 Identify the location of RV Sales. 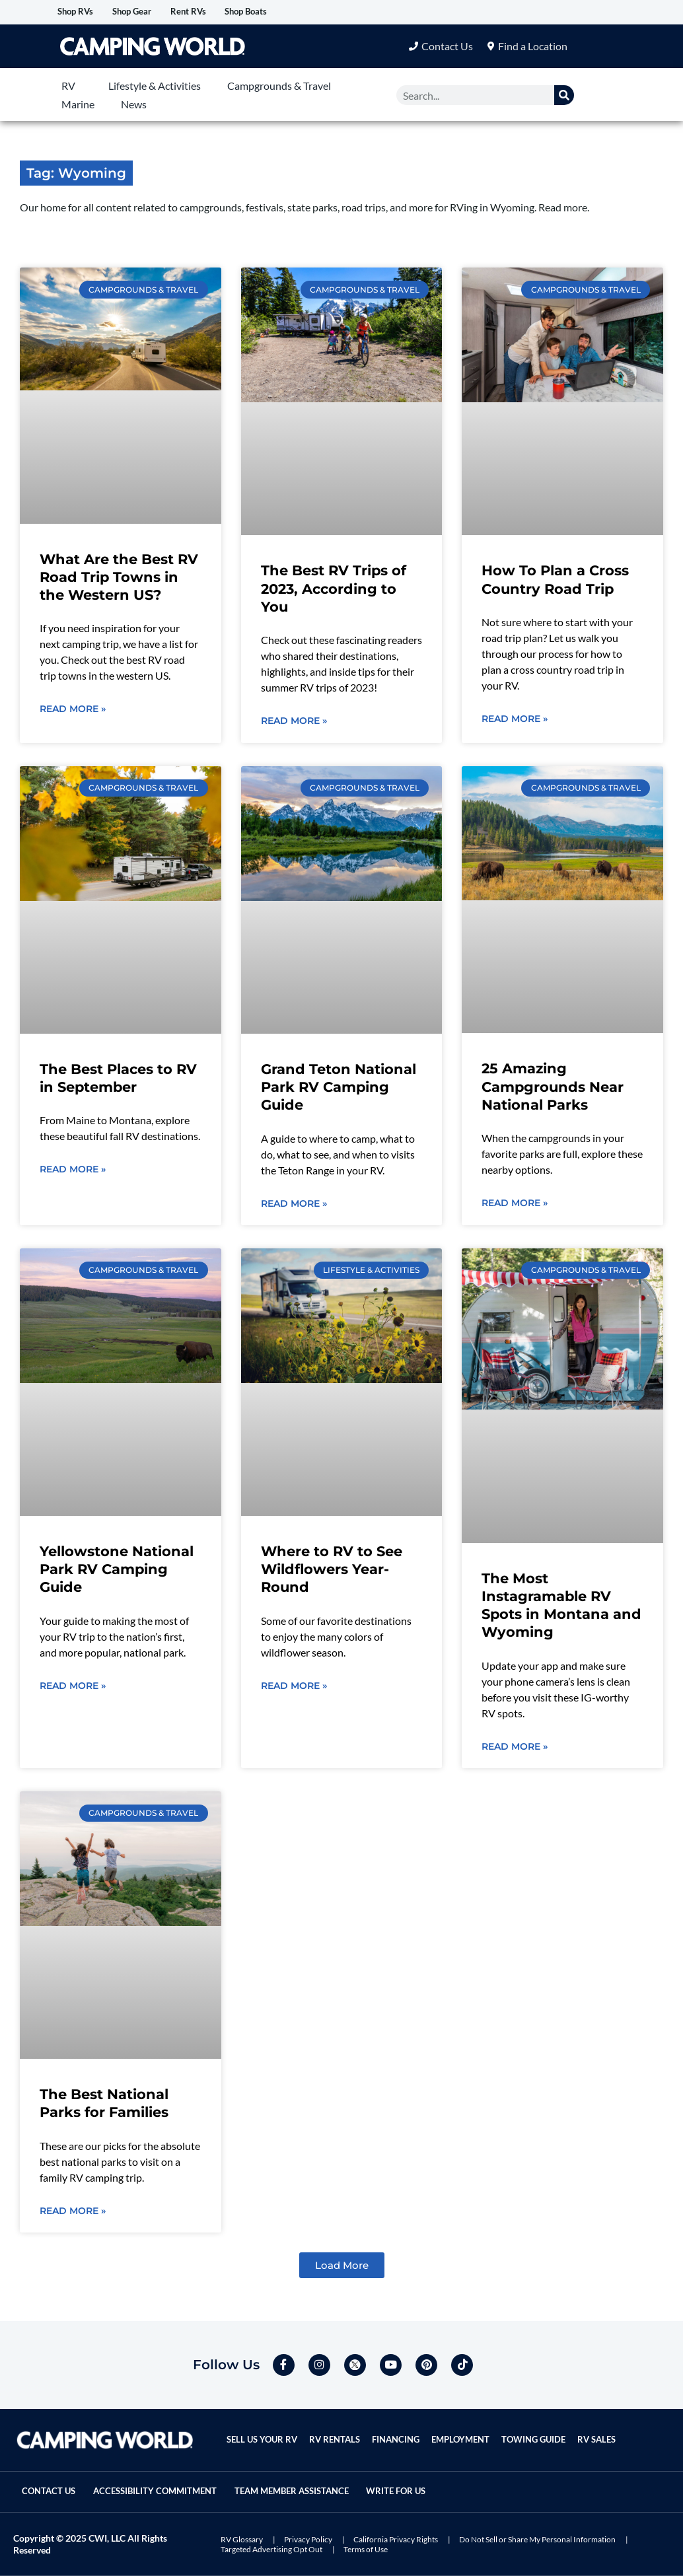
(604, 2429).